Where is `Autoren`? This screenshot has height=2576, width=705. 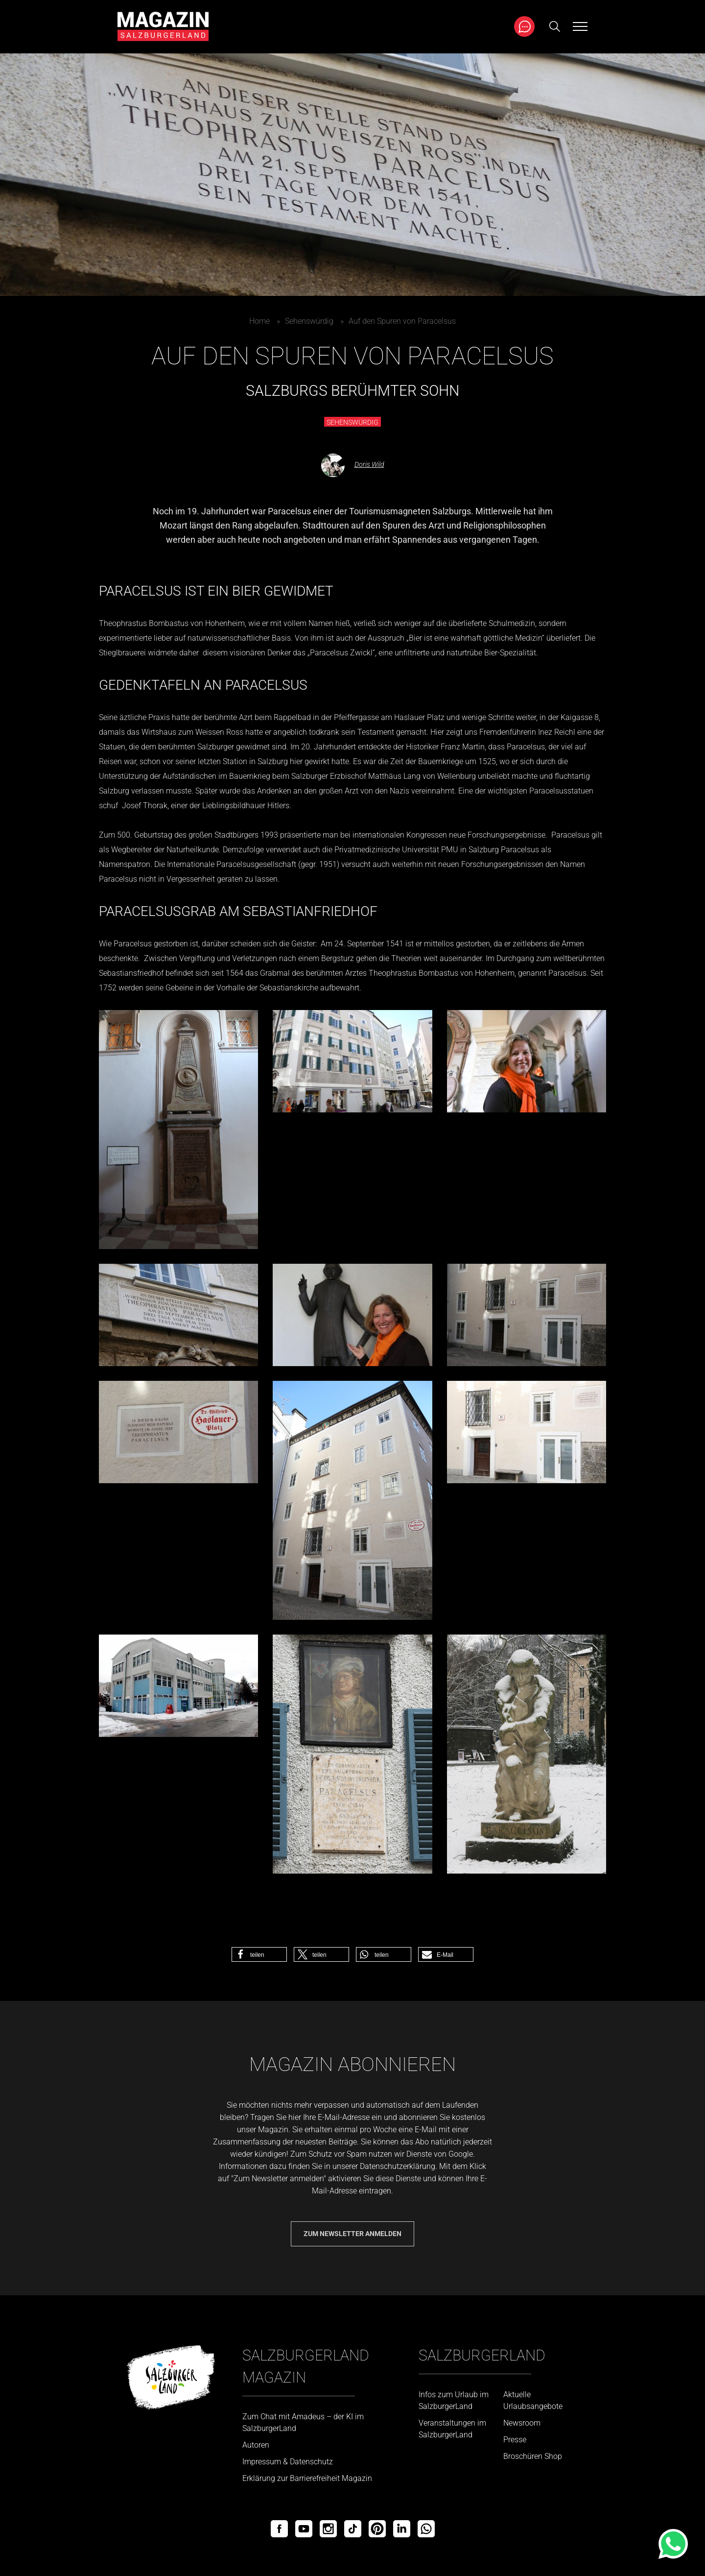
Autoren is located at coordinates (255, 2445).